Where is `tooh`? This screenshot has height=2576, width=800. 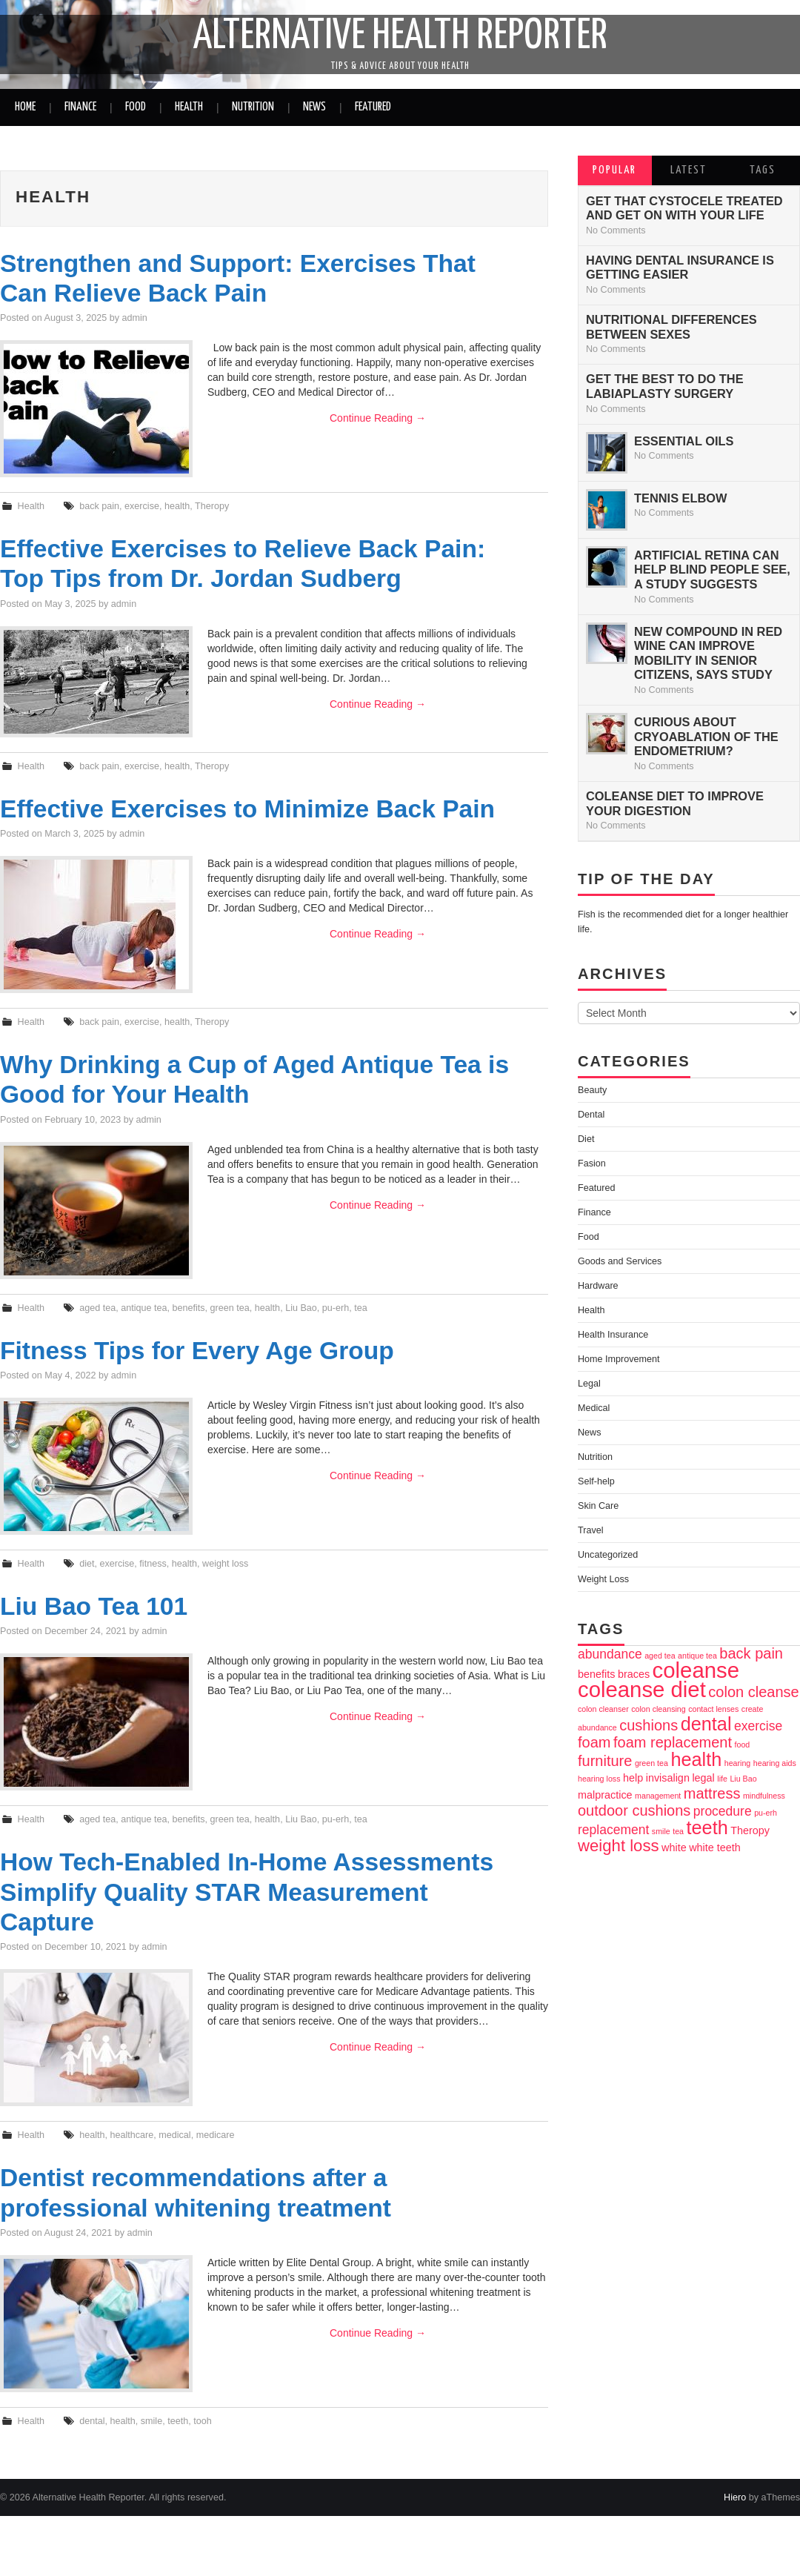 tooh is located at coordinates (202, 2421).